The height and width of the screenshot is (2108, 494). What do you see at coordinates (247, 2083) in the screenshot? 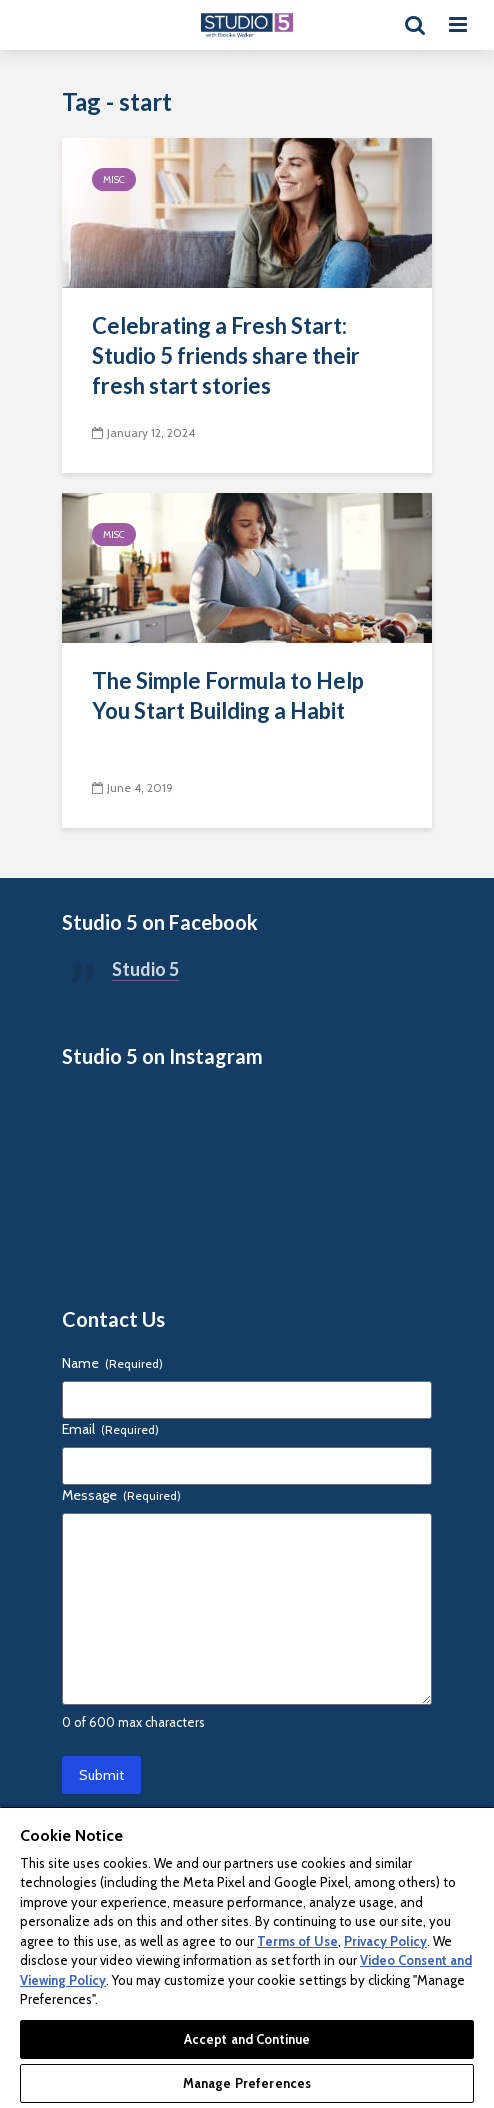
I see `Manage Preferences [Manage Preferences, Opens the preference center dialog]` at bounding box center [247, 2083].